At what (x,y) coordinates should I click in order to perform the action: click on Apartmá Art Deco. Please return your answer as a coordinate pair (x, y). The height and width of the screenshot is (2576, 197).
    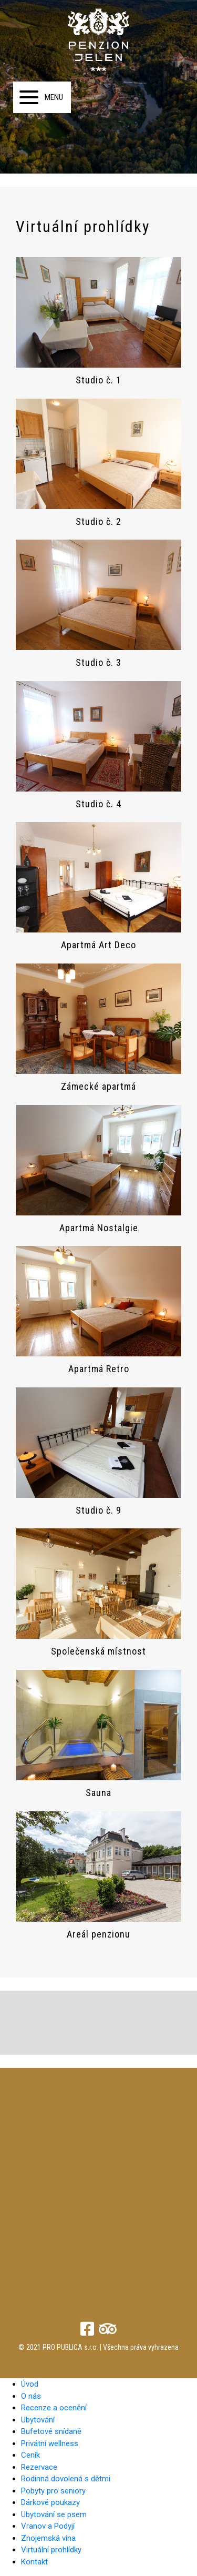
    Looking at the image, I should click on (98, 944).